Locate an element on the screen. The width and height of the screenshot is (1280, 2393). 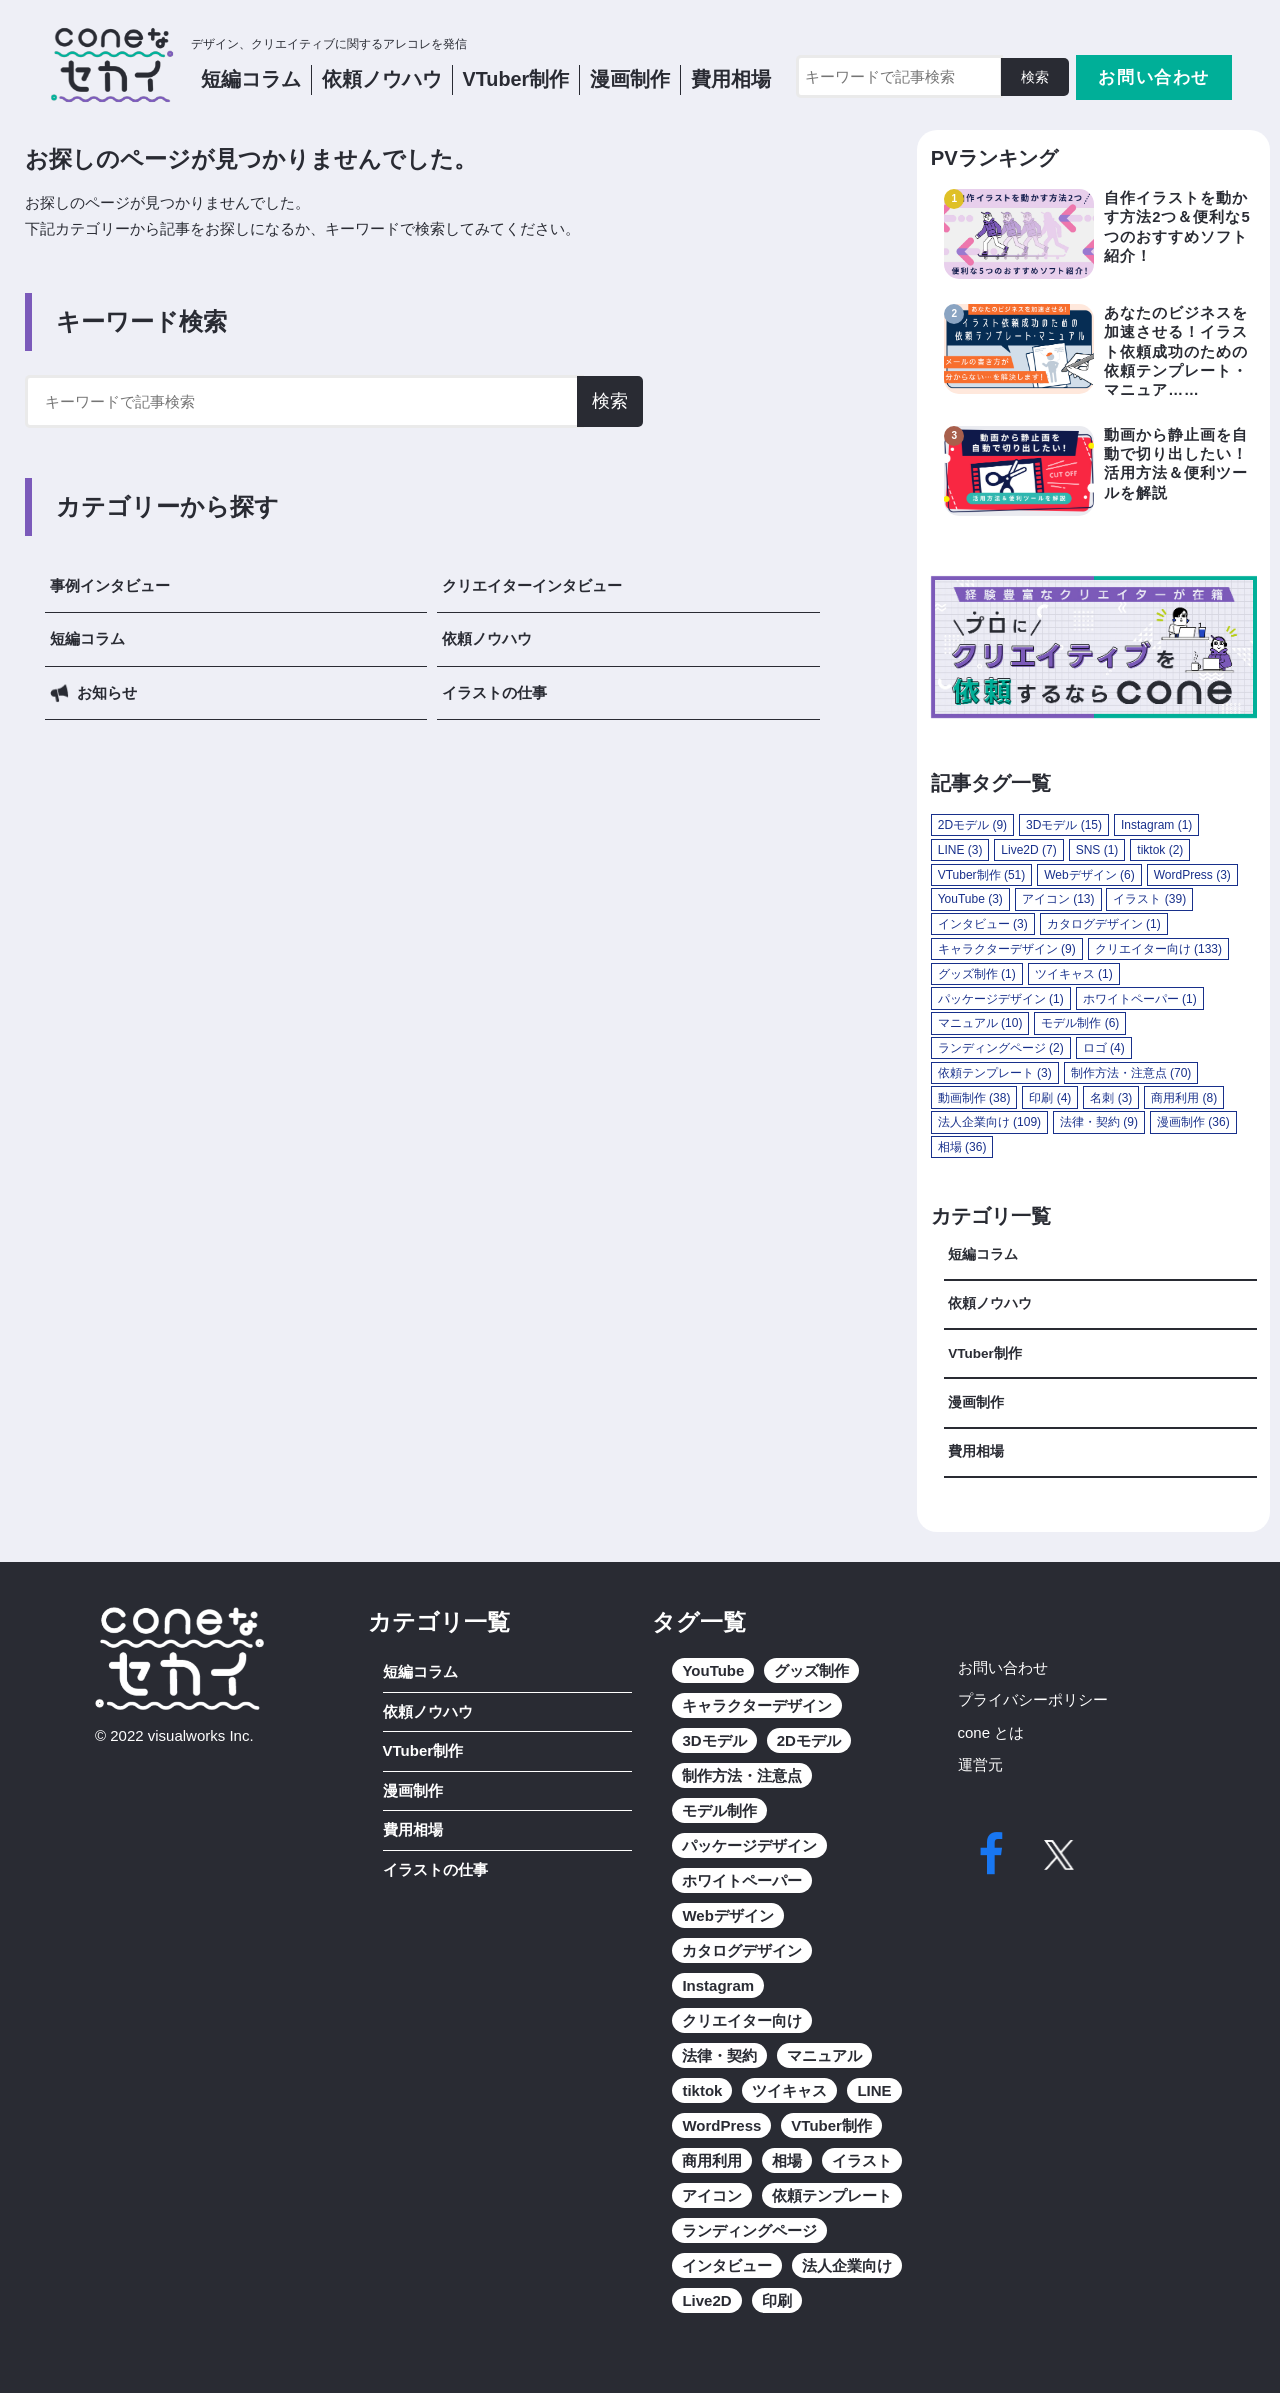
3Dモデル is located at coordinates (714, 1740).